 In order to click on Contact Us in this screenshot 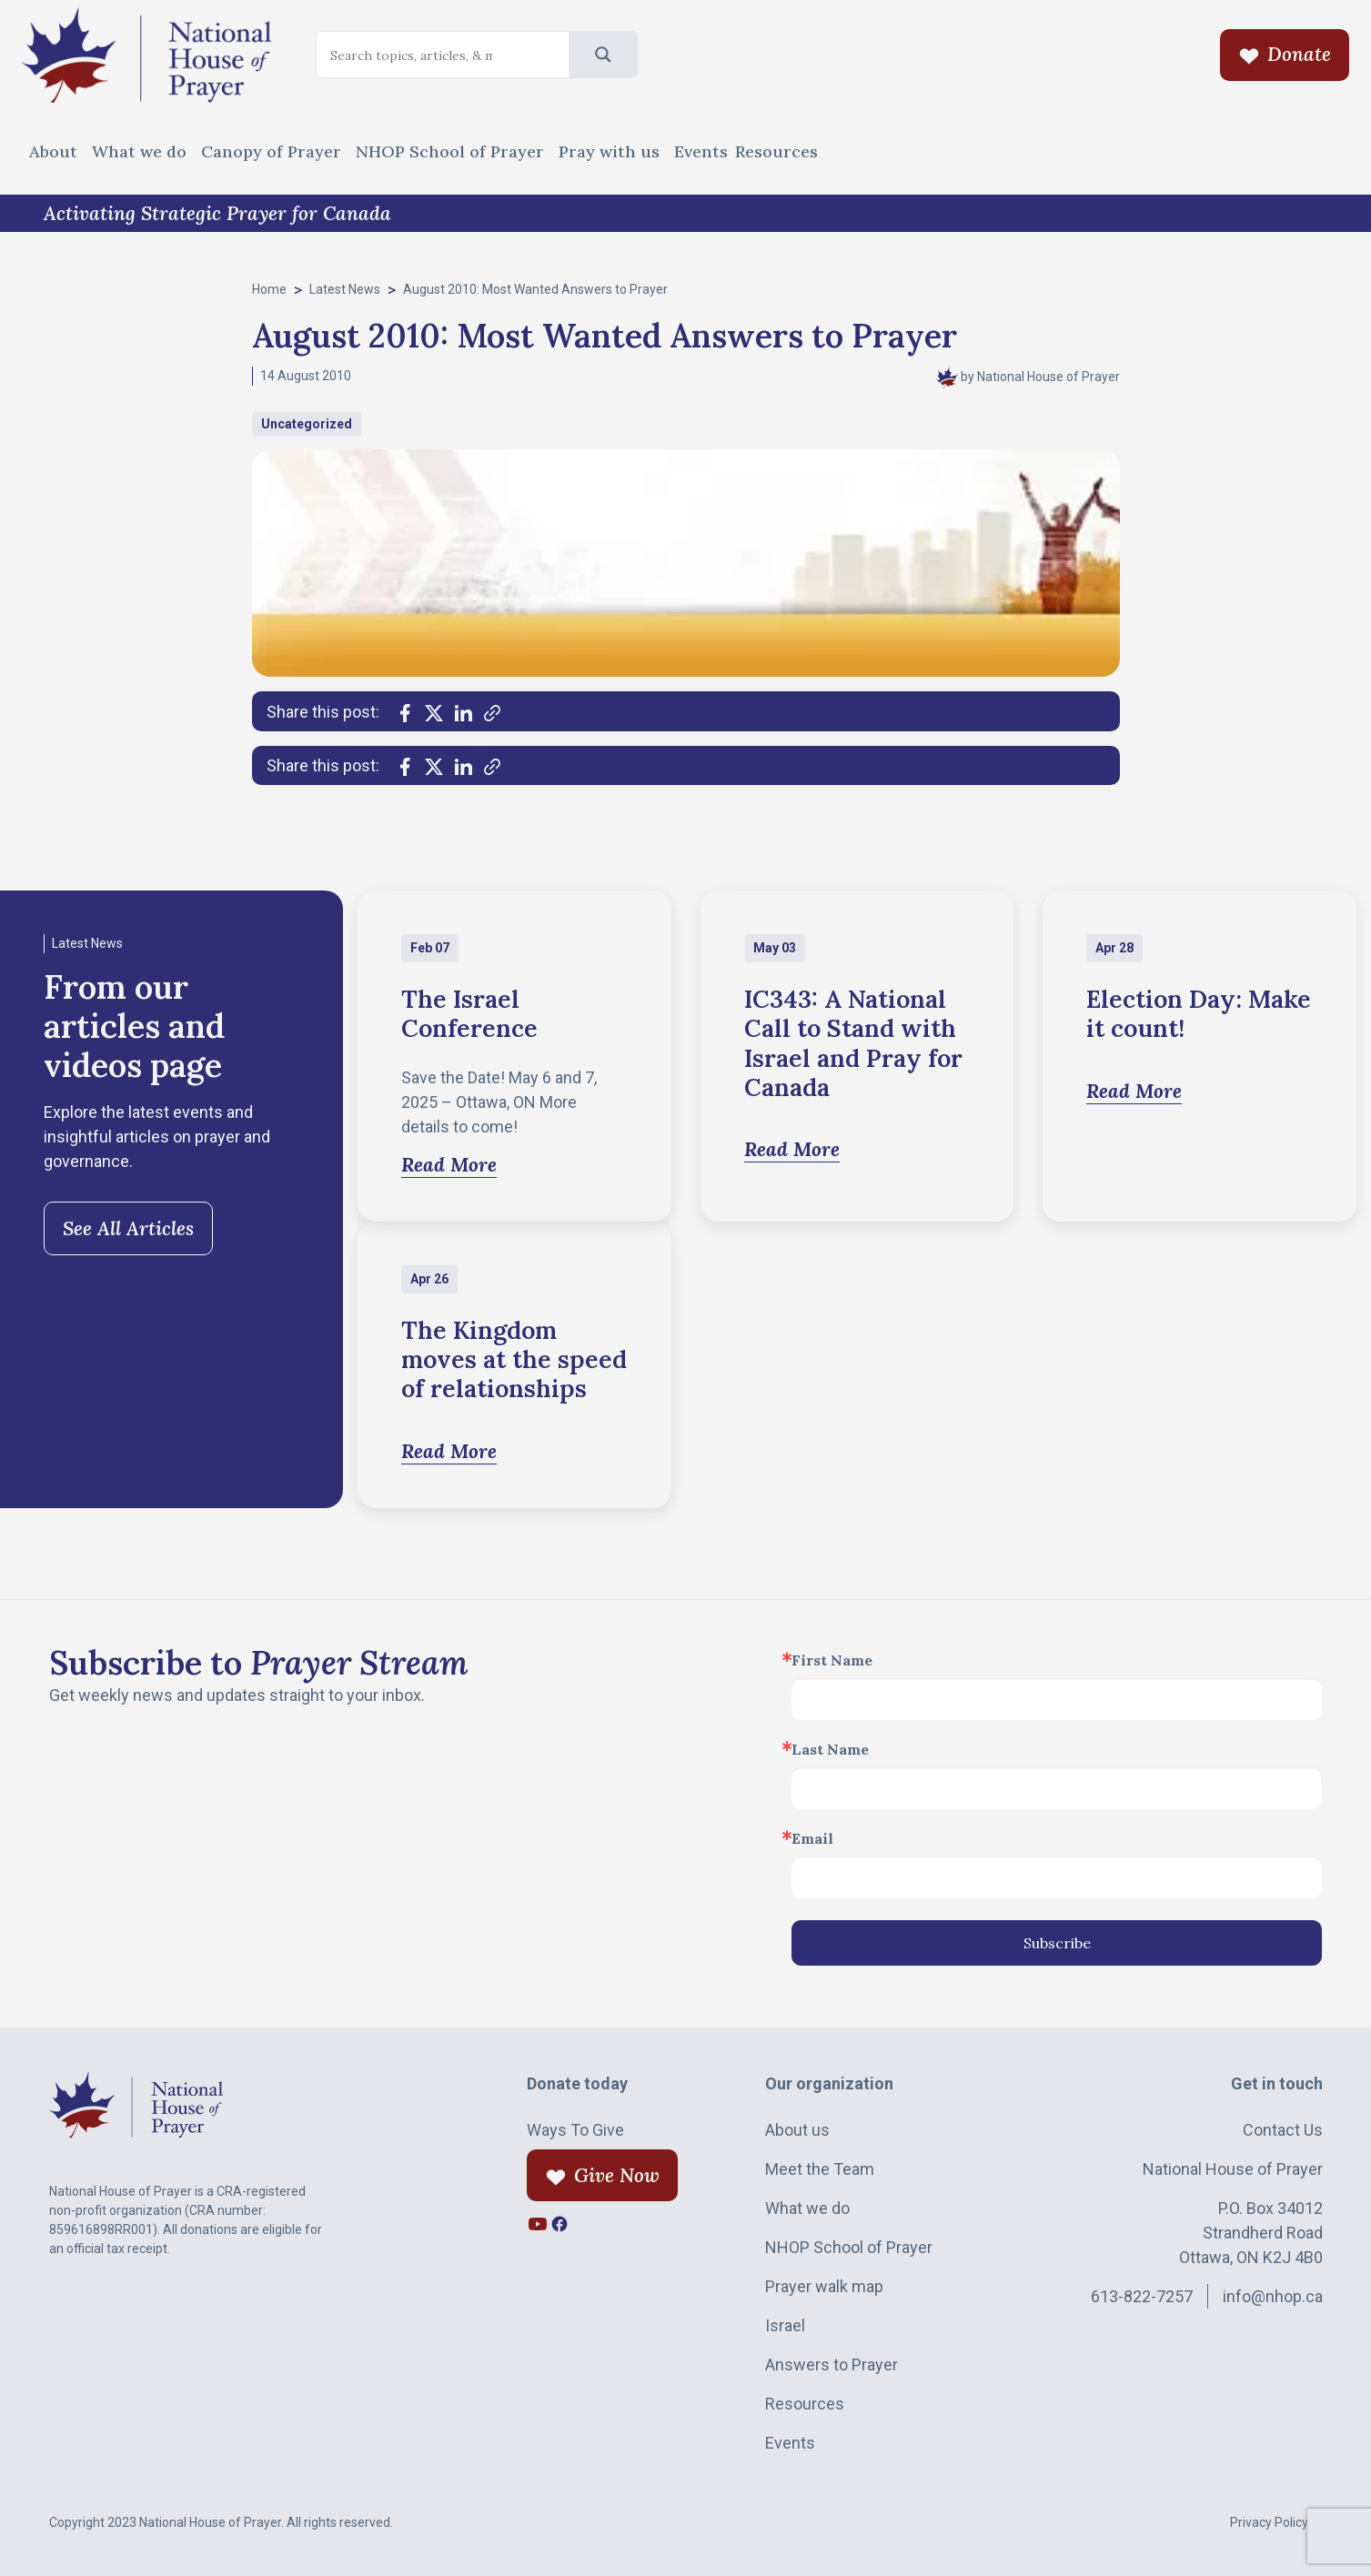, I will do `click(1283, 2129)`.